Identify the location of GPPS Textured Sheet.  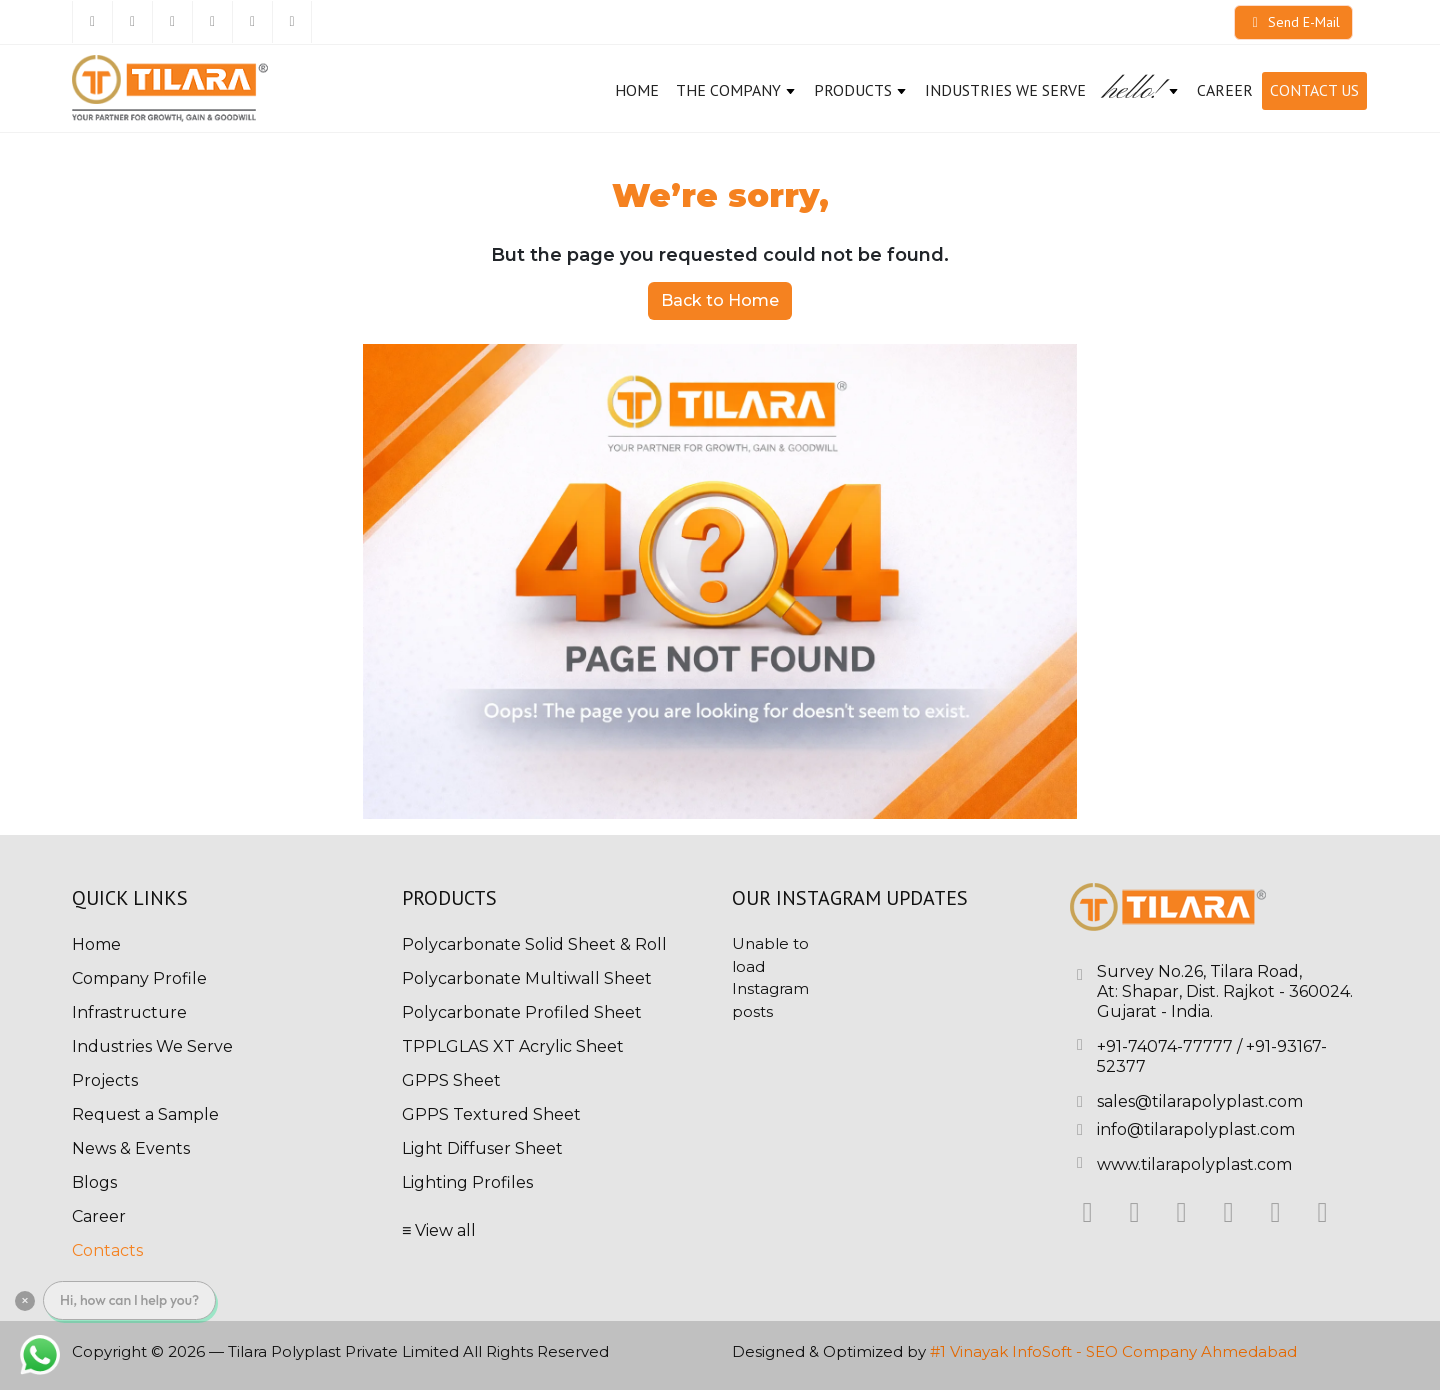
(491, 1114).